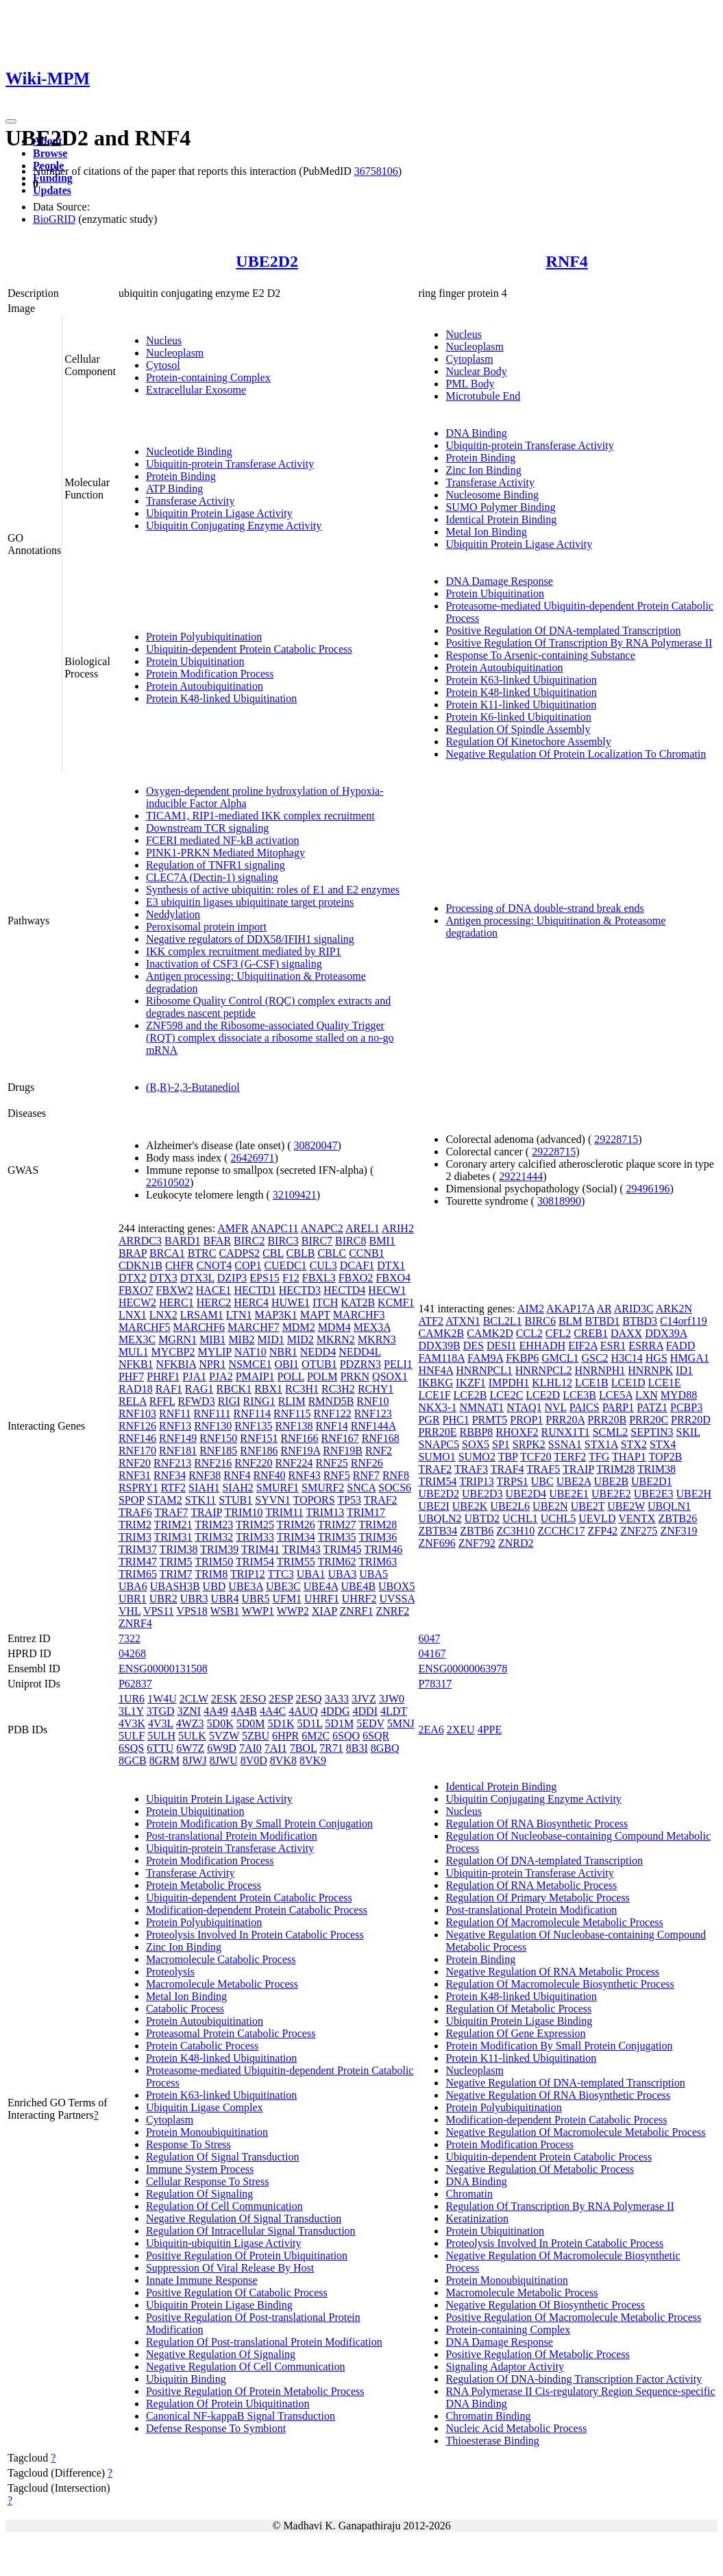  I want to click on Regulation Of Gene Expression, so click(515, 2033).